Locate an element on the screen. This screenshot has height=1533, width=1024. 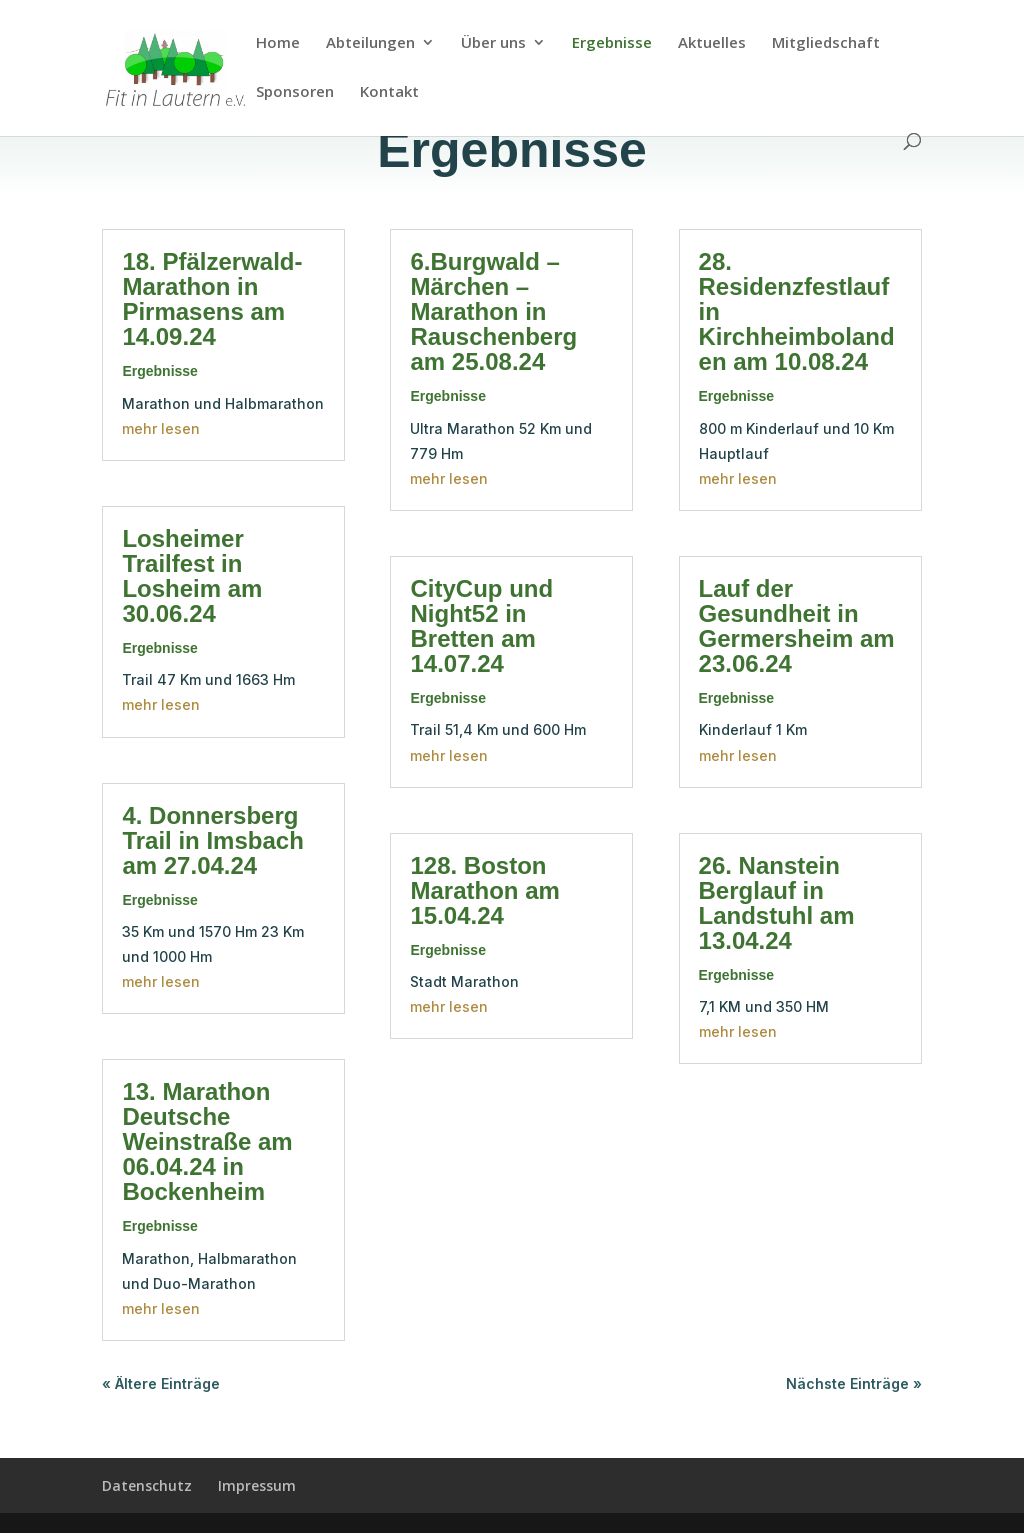
CityCup und Night52 in Bretten am 14.07.24 is located at coordinates (481, 626).